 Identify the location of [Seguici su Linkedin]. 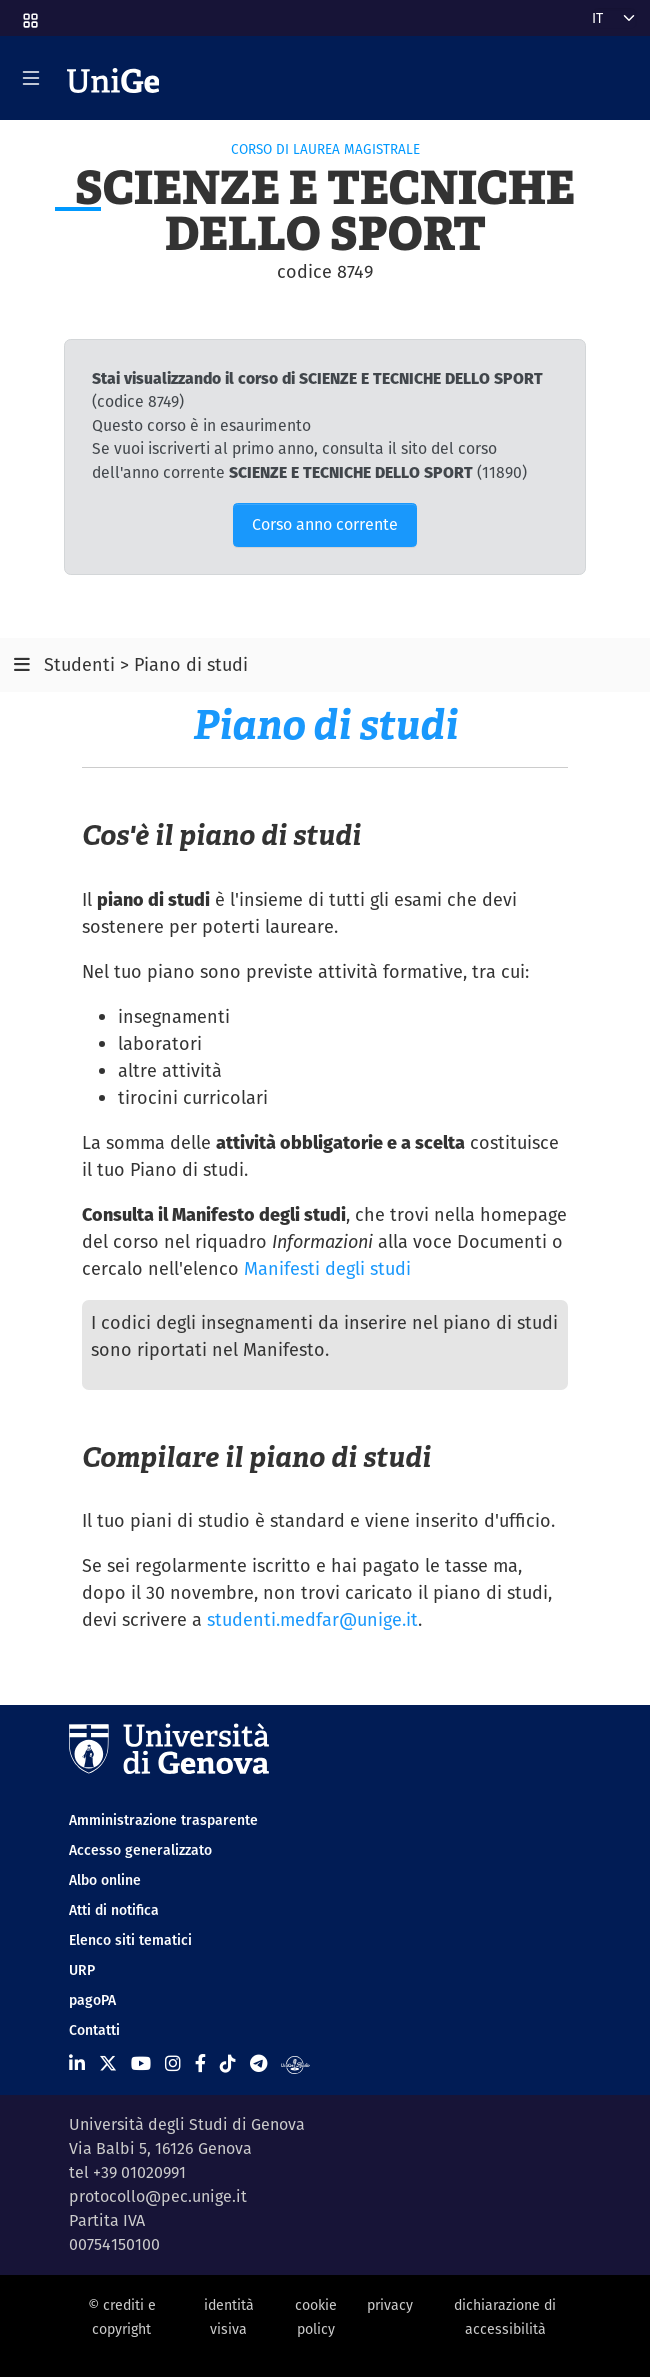
(77, 2063).